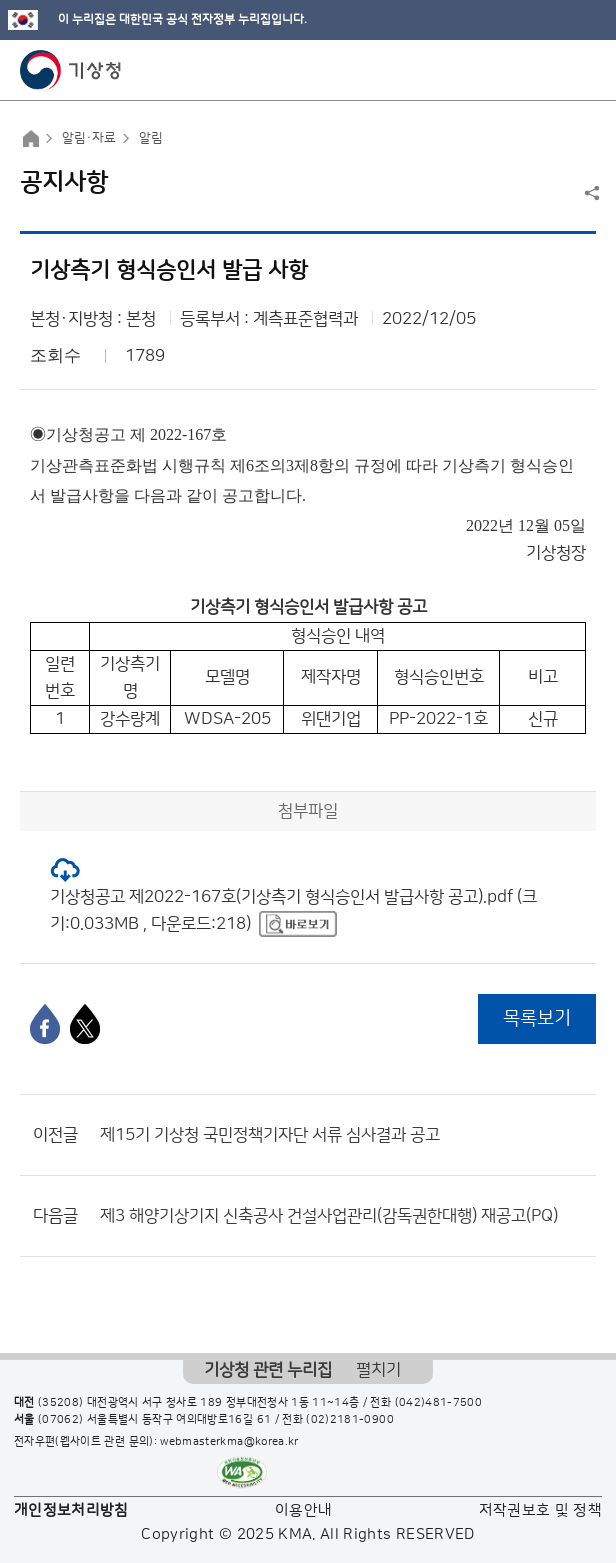 This screenshot has height=1563, width=616. Describe the element at coordinates (270, 1135) in the screenshot. I see `제15기 기상청 국민정책기자단 서류 심사결과 공고` at that location.